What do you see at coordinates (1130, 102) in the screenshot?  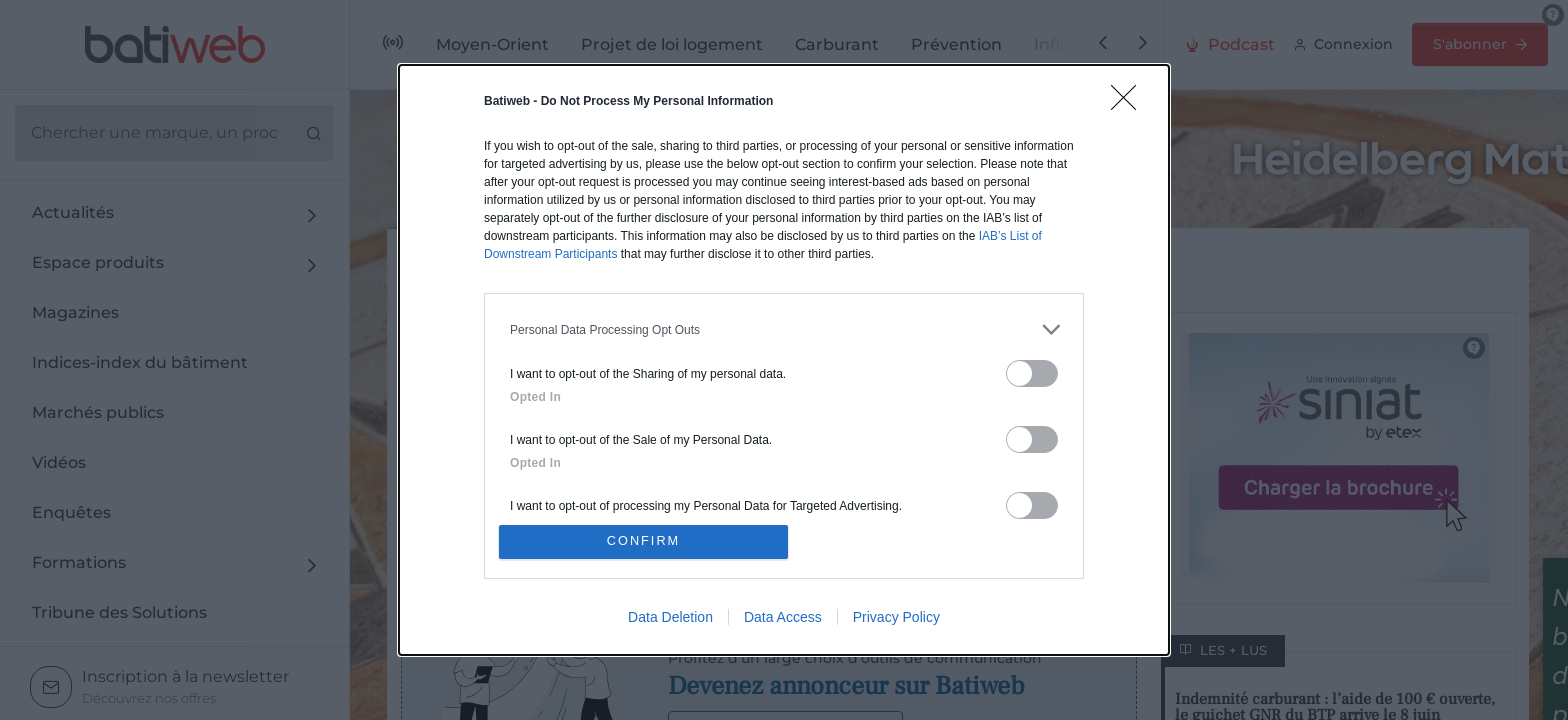 I see `[Close]` at bounding box center [1130, 102].